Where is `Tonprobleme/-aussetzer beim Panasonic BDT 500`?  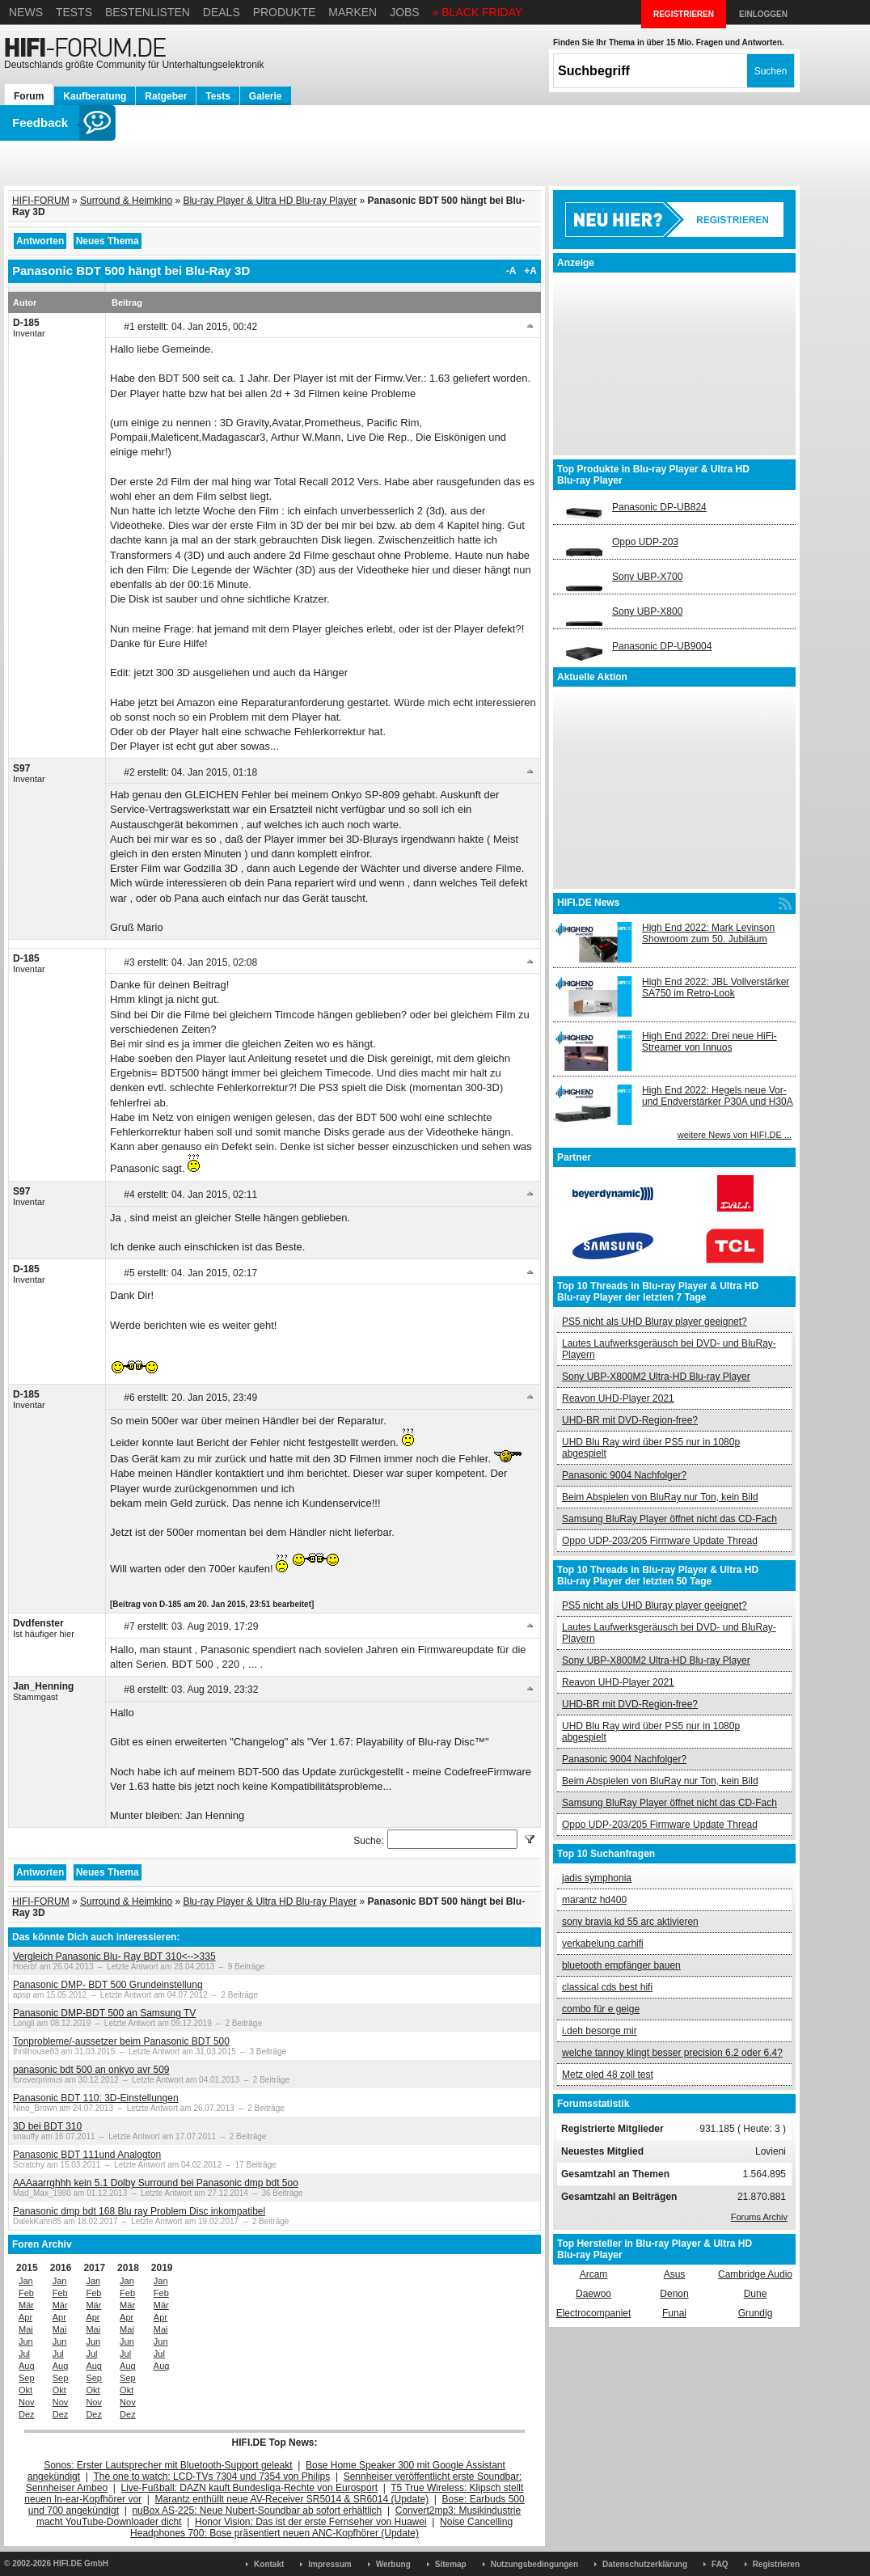 Tonprobleme/-aussetzer beim Panasonic BDT 500 is located at coordinates (121, 2041).